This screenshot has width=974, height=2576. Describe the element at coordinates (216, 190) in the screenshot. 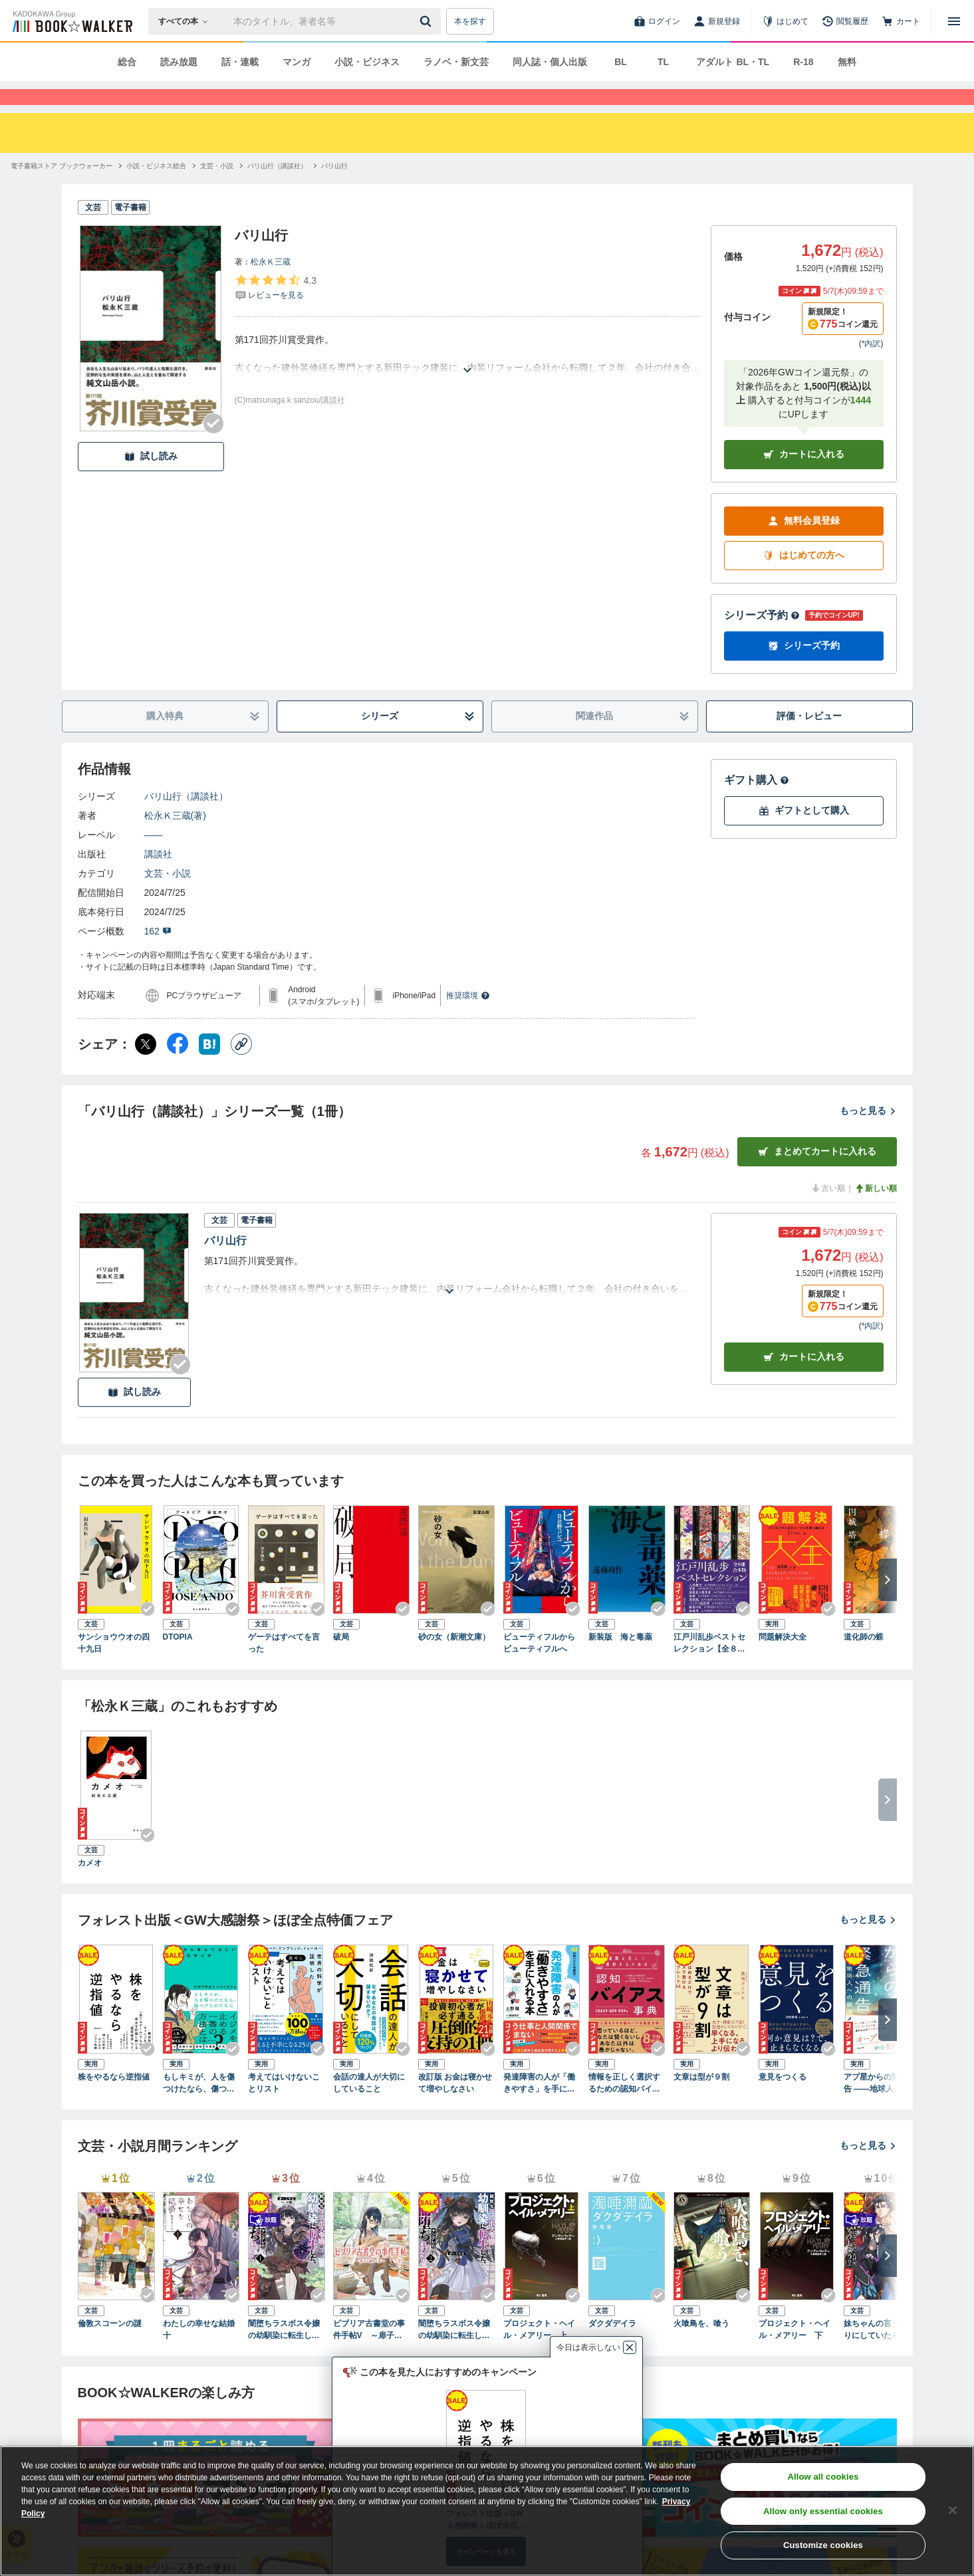

I see `[文芸・小説へ移動する]` at that location.